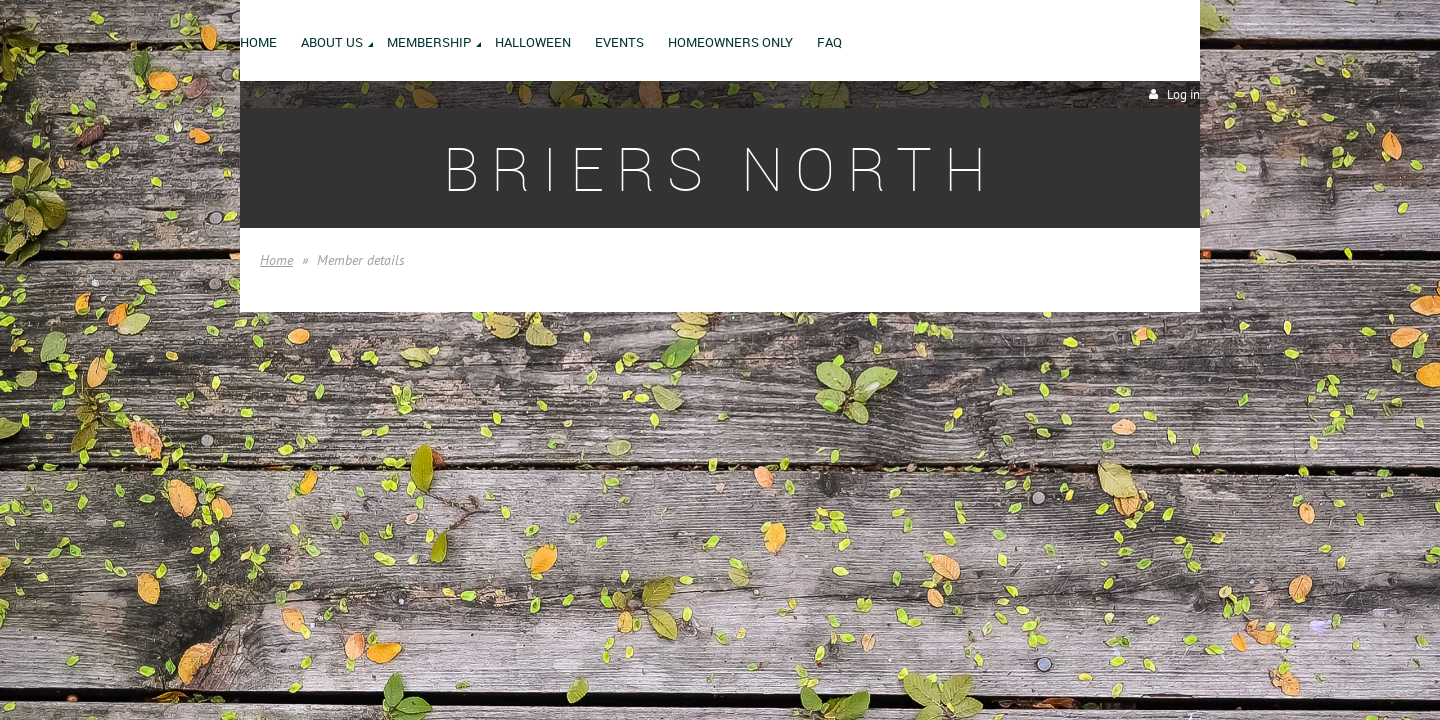 The width and height of the screenshot is (1440, 720). What do you see at coordinates (1183, 94) in the screenshot?
I see `Log in` at bounding box center [1183, 94].